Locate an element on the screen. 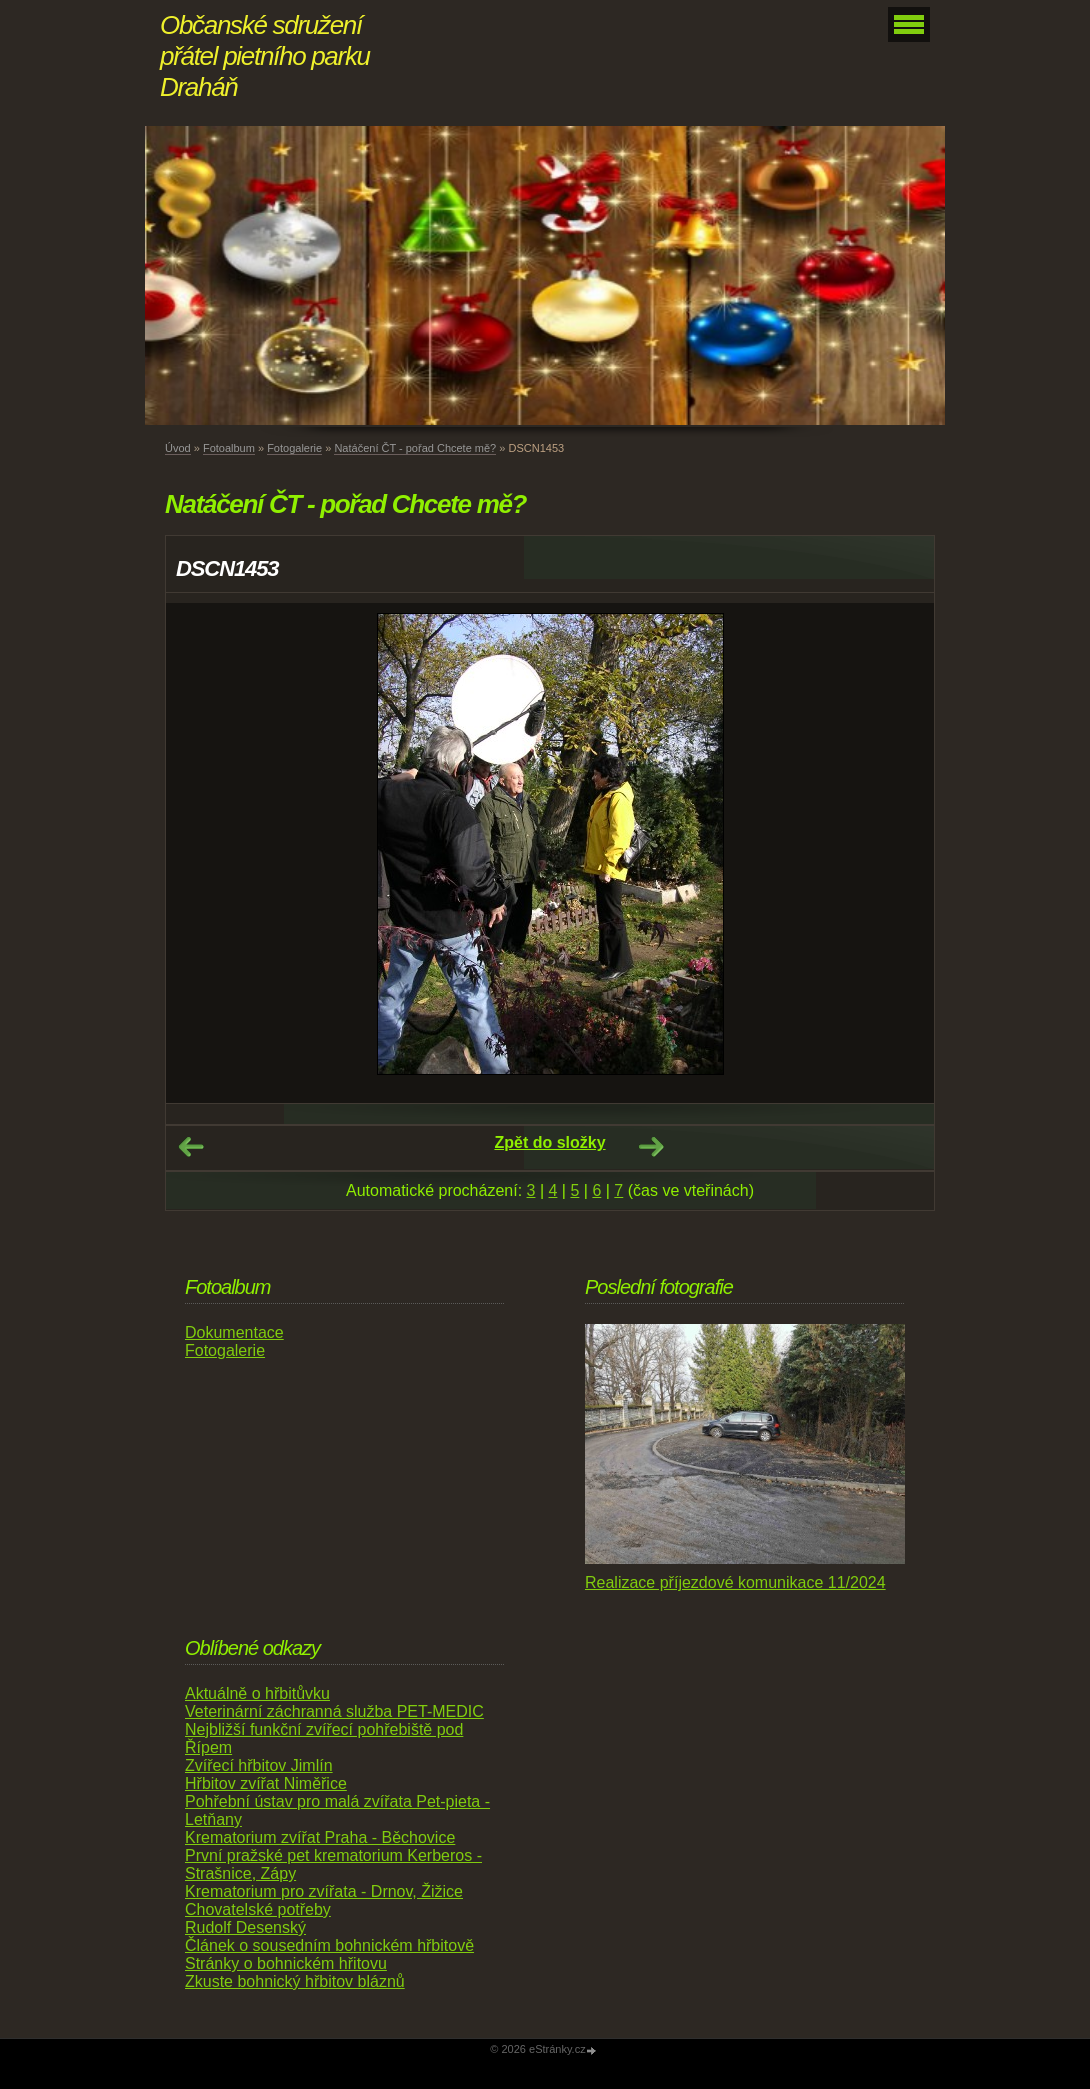 This screenshot has width=1090, height=2089. Úvod is located at coordinates (178, 448).